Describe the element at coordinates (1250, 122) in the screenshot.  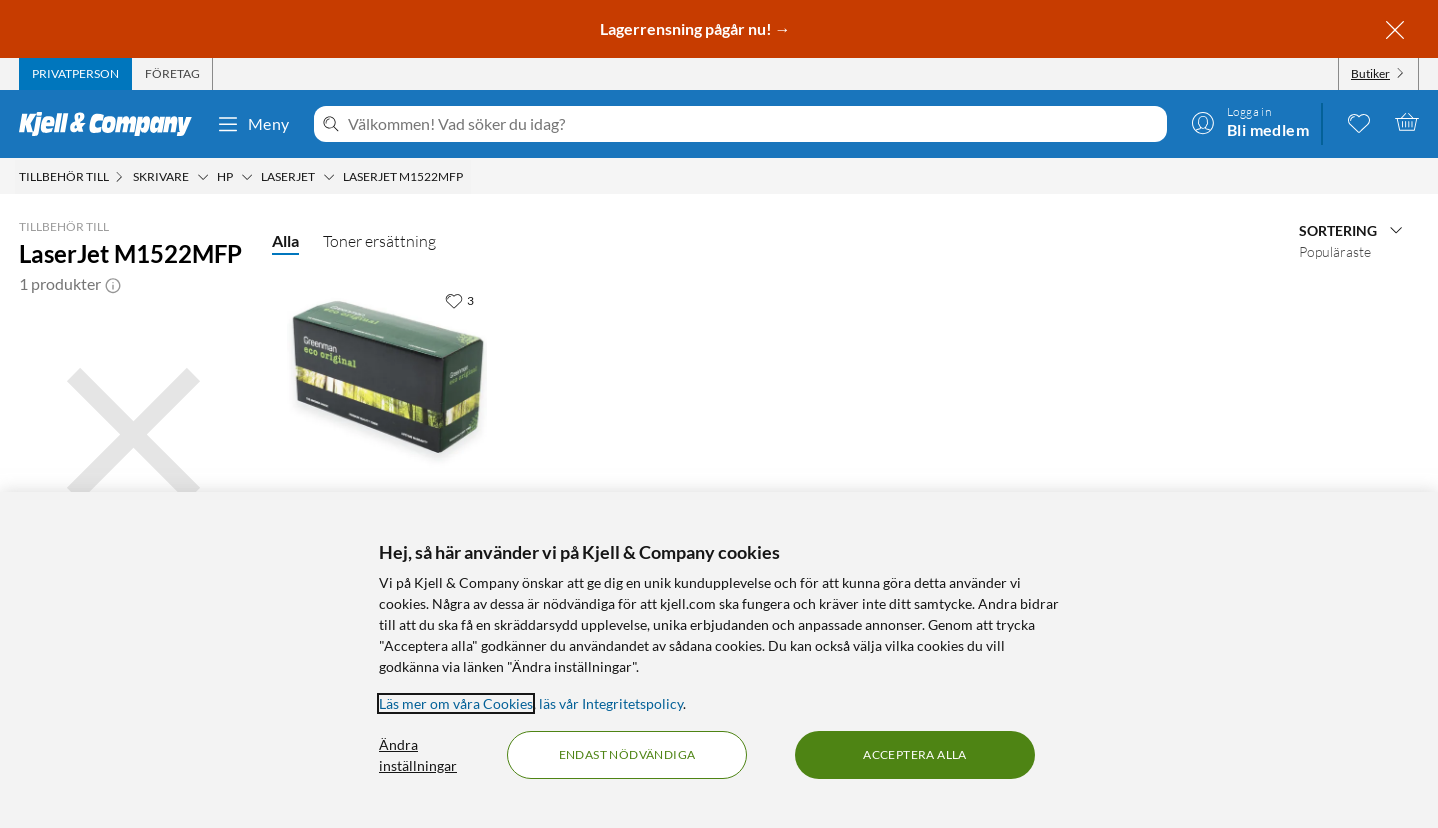
I see `[Logga in]` at that location.